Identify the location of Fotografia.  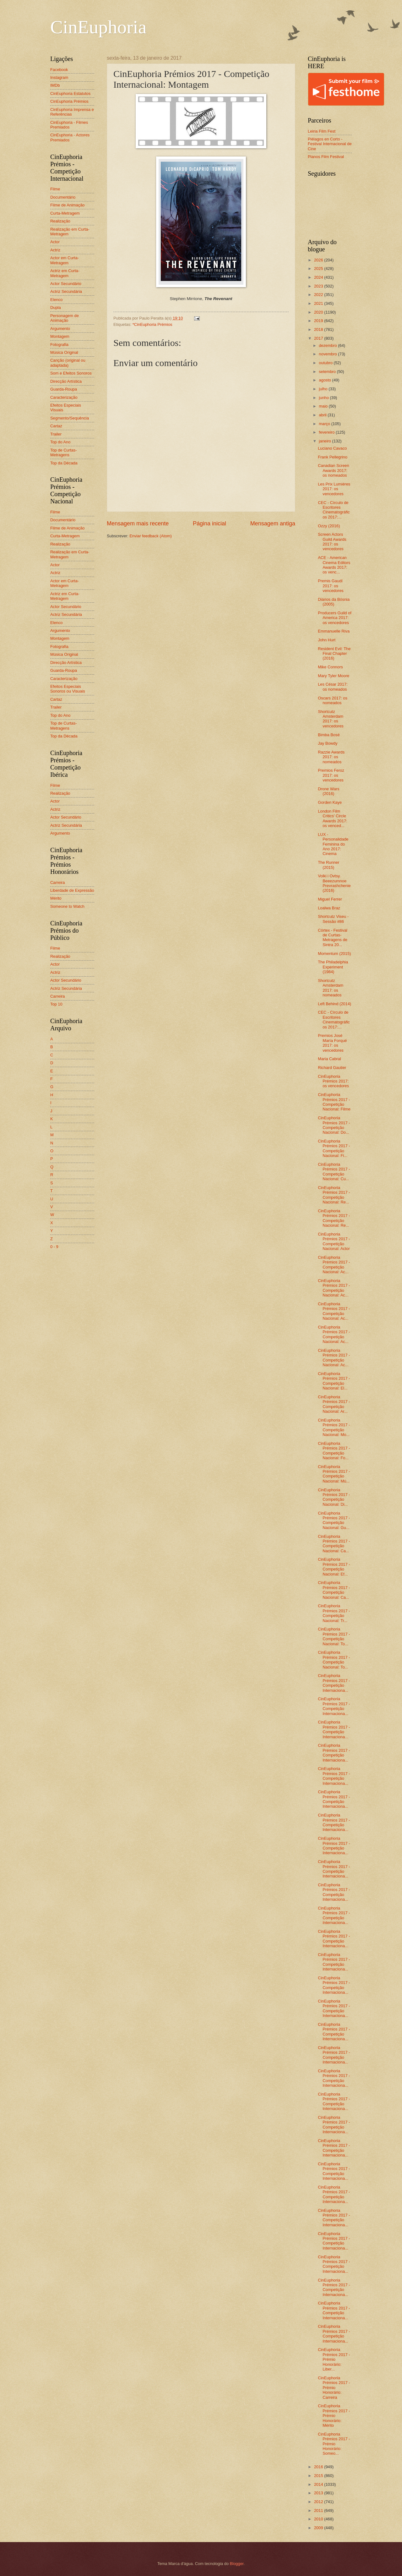
(59, 344).